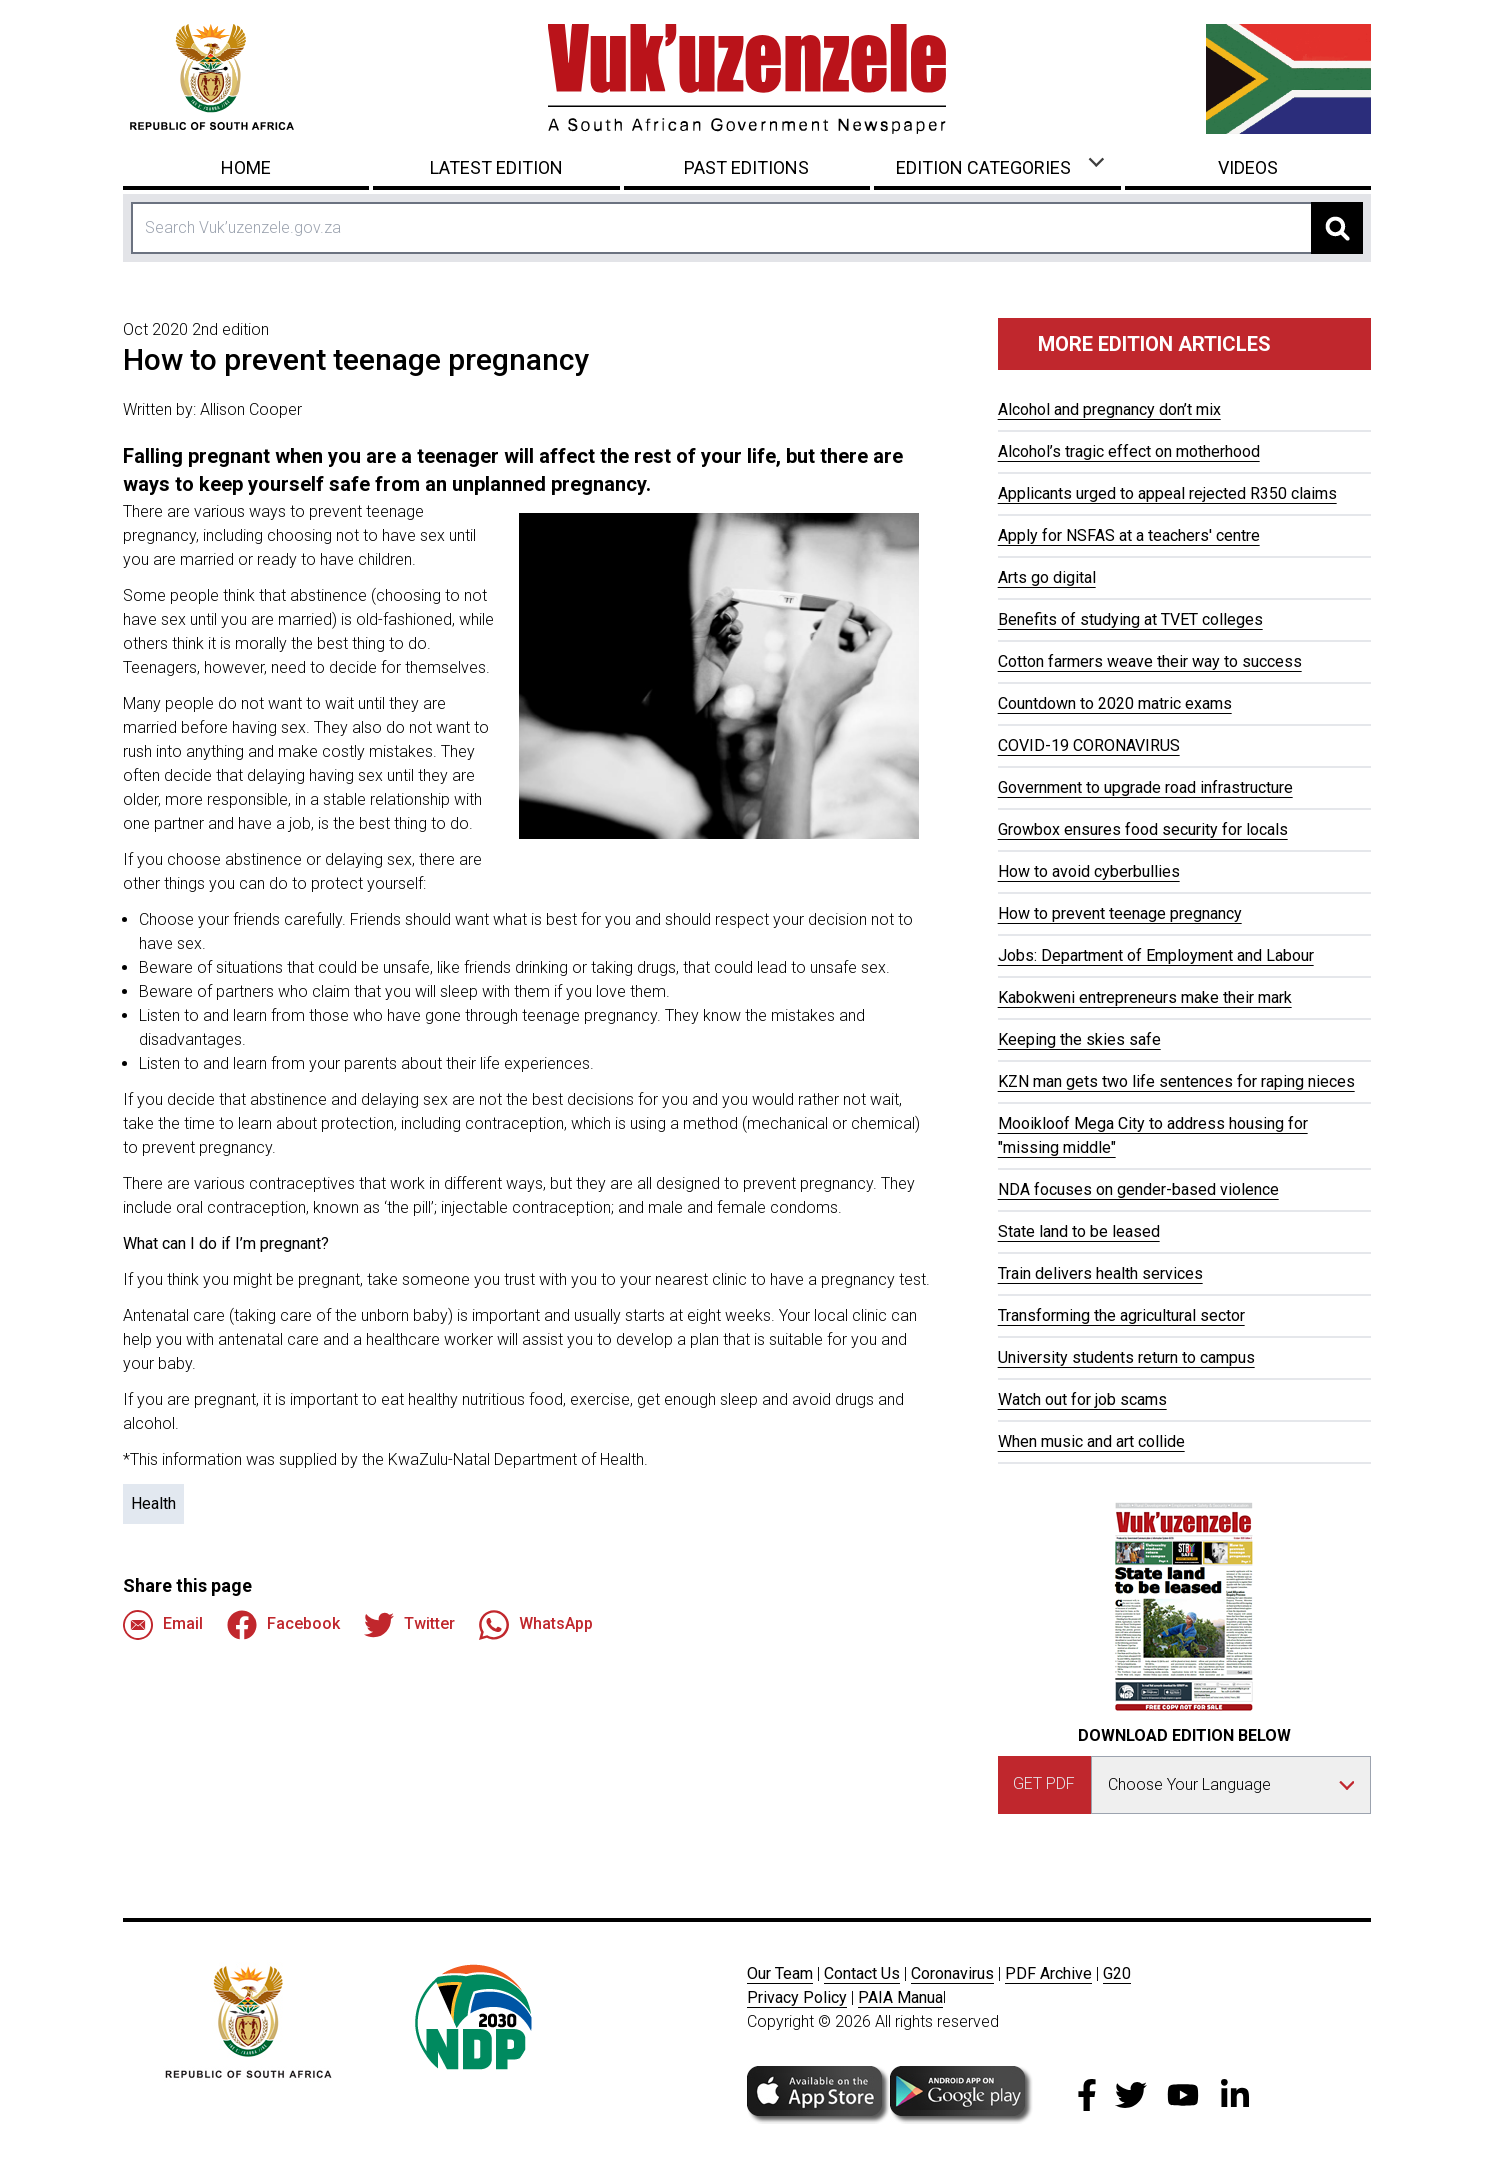 The image size is (1494, 2171). Describe the element at coordinates (1145, 787) in the screenshot. I see `Government to upgrade road infrastructure` at that location.